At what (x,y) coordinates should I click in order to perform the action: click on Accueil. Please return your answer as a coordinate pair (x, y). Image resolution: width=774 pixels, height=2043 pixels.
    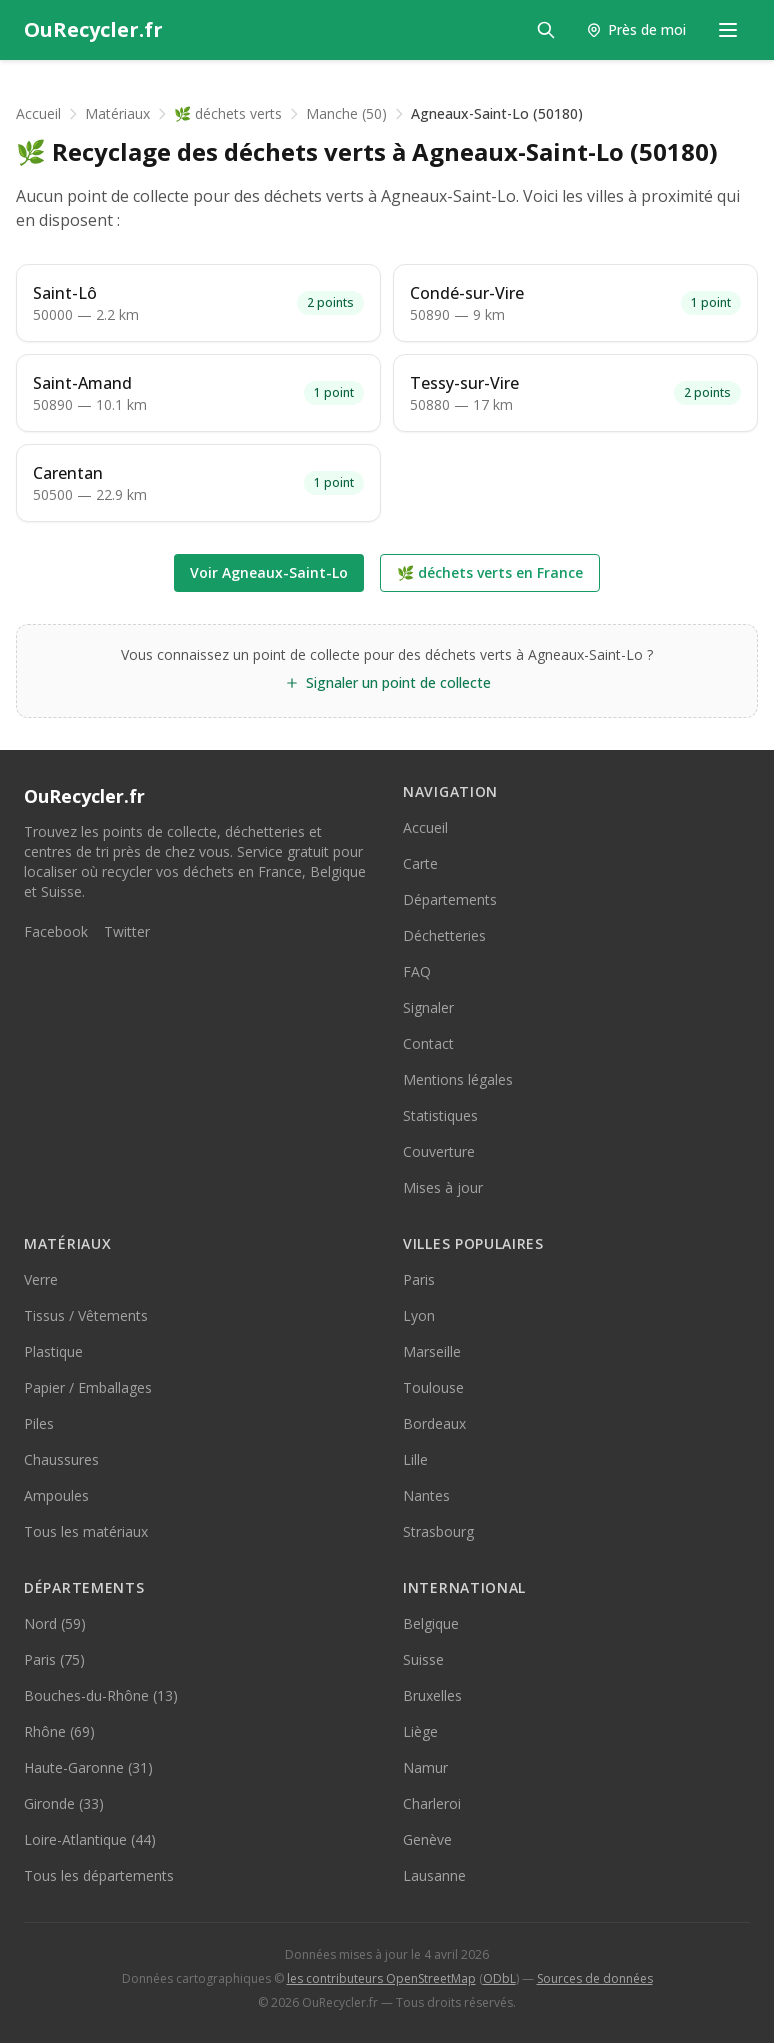
    Looking at the image, I should click on (38, 113).